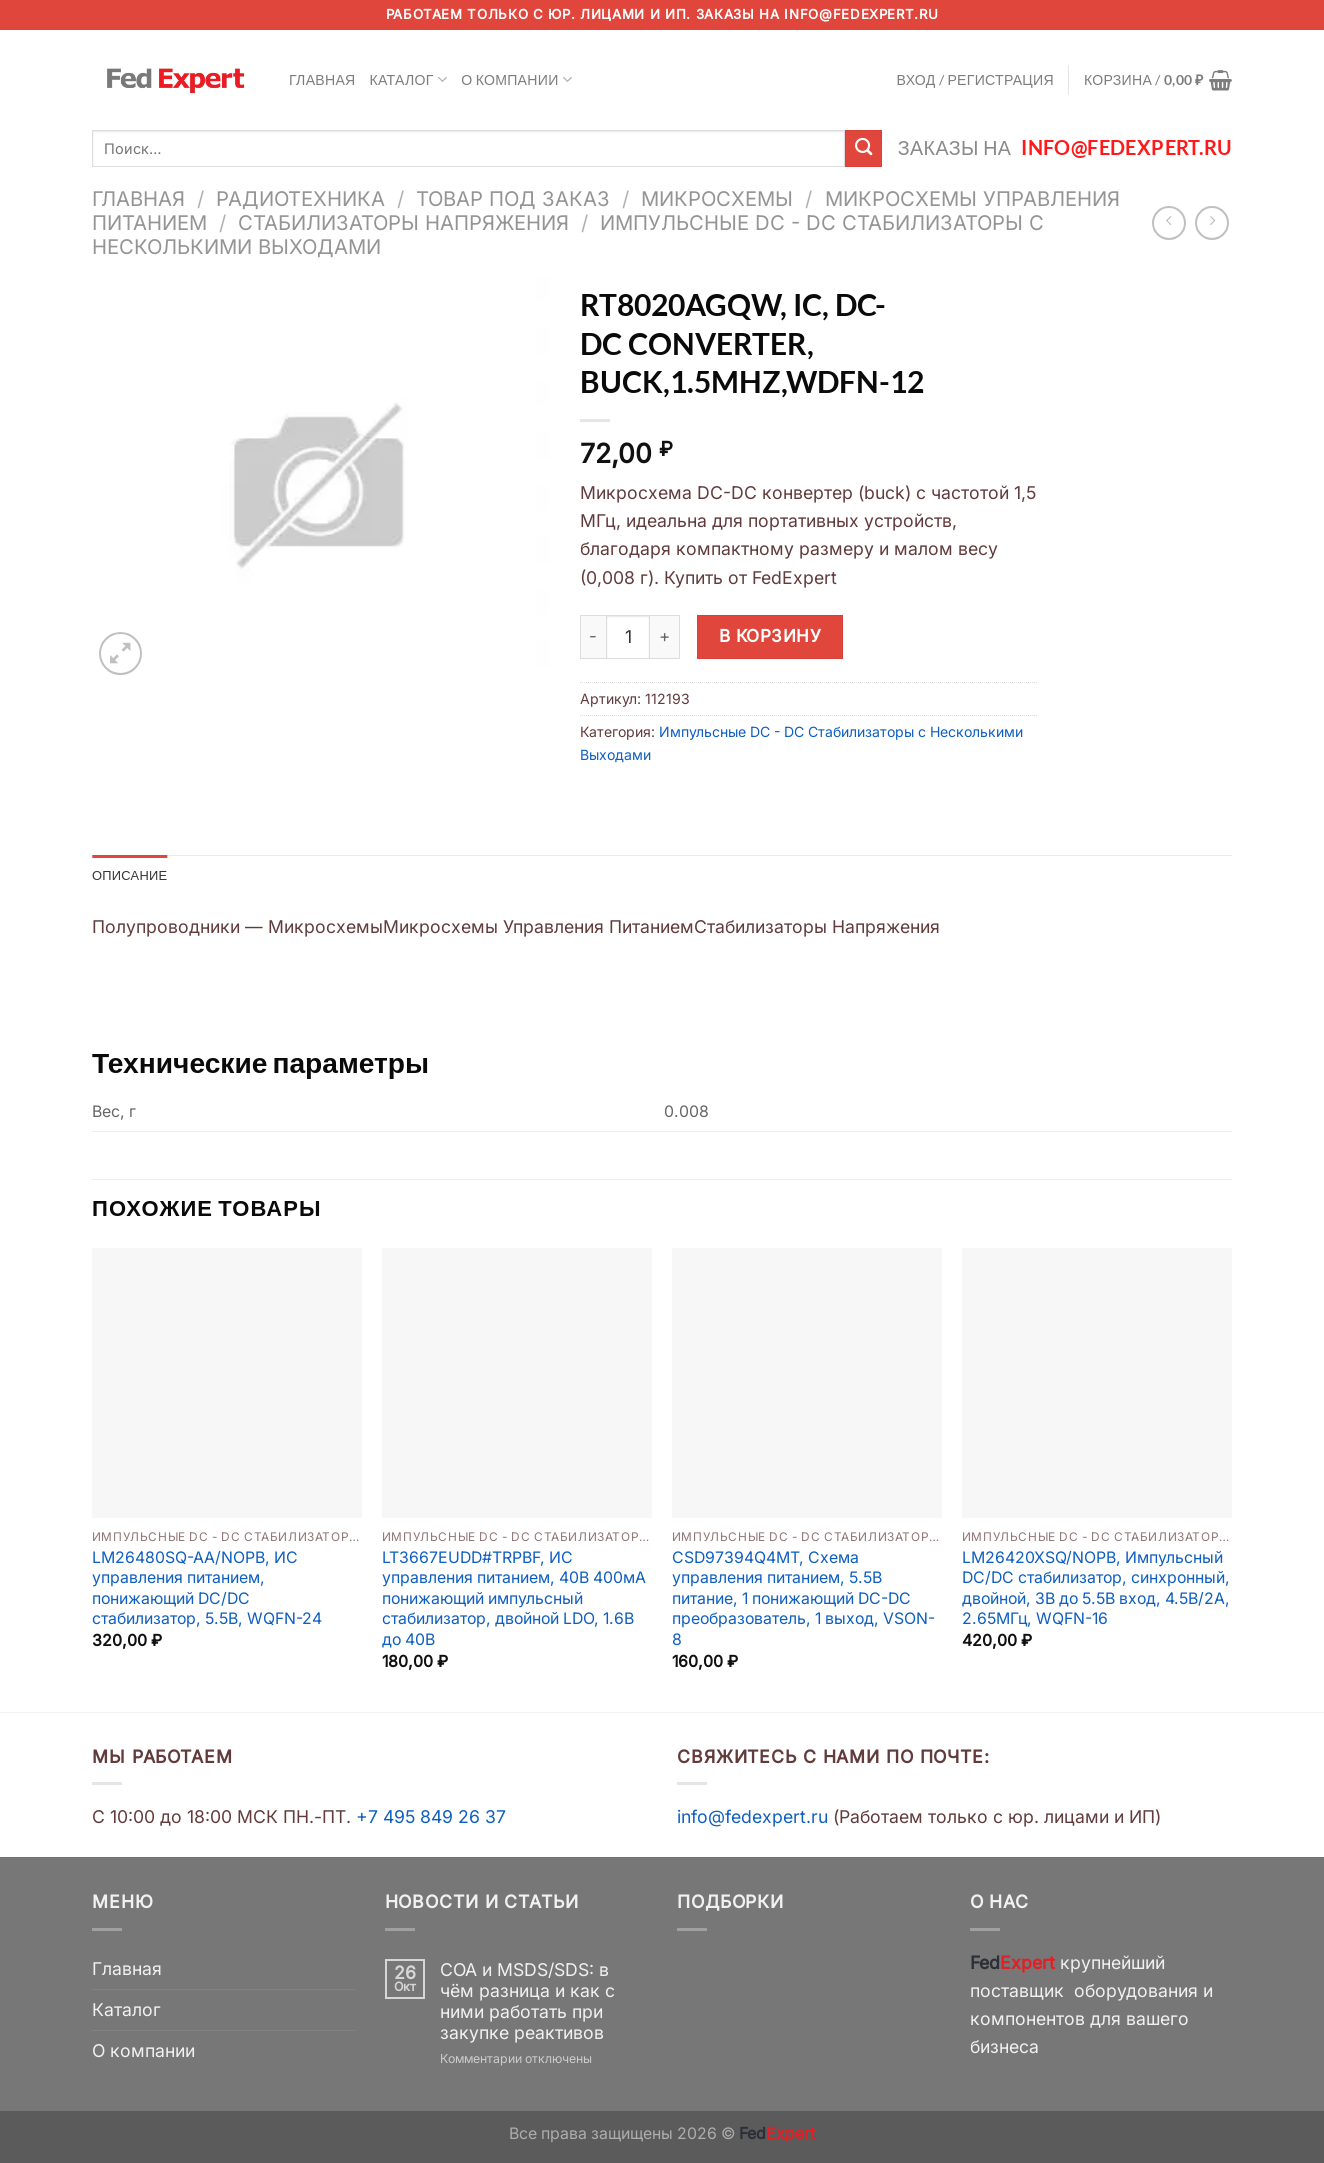  I want to click on COA и MSDS/SDS: в чём разница и как с ними работать при закупке реактивов, so click(527, 2003).